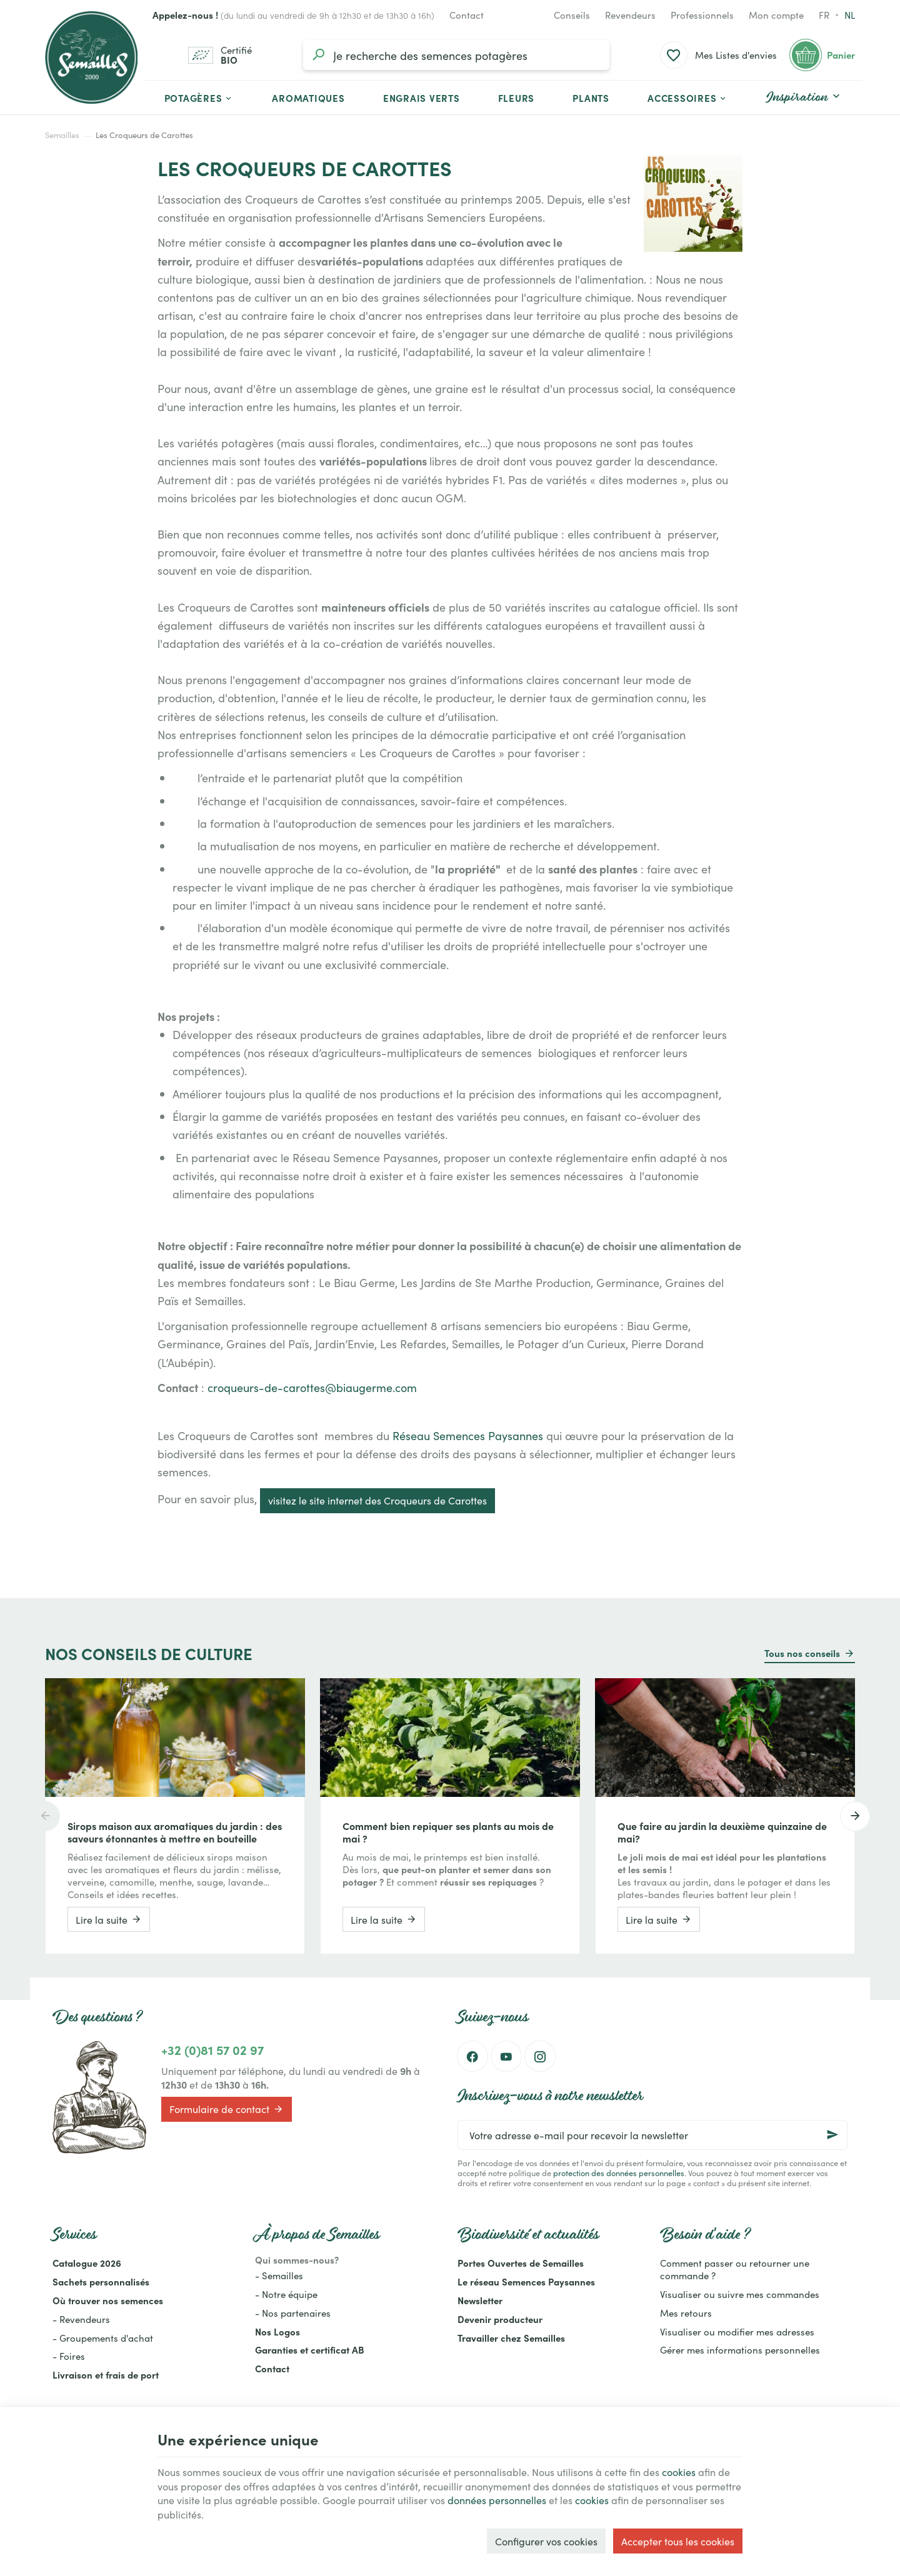 The image size is (900, 2576). I want to click on [Ok], so click(833, 2135).